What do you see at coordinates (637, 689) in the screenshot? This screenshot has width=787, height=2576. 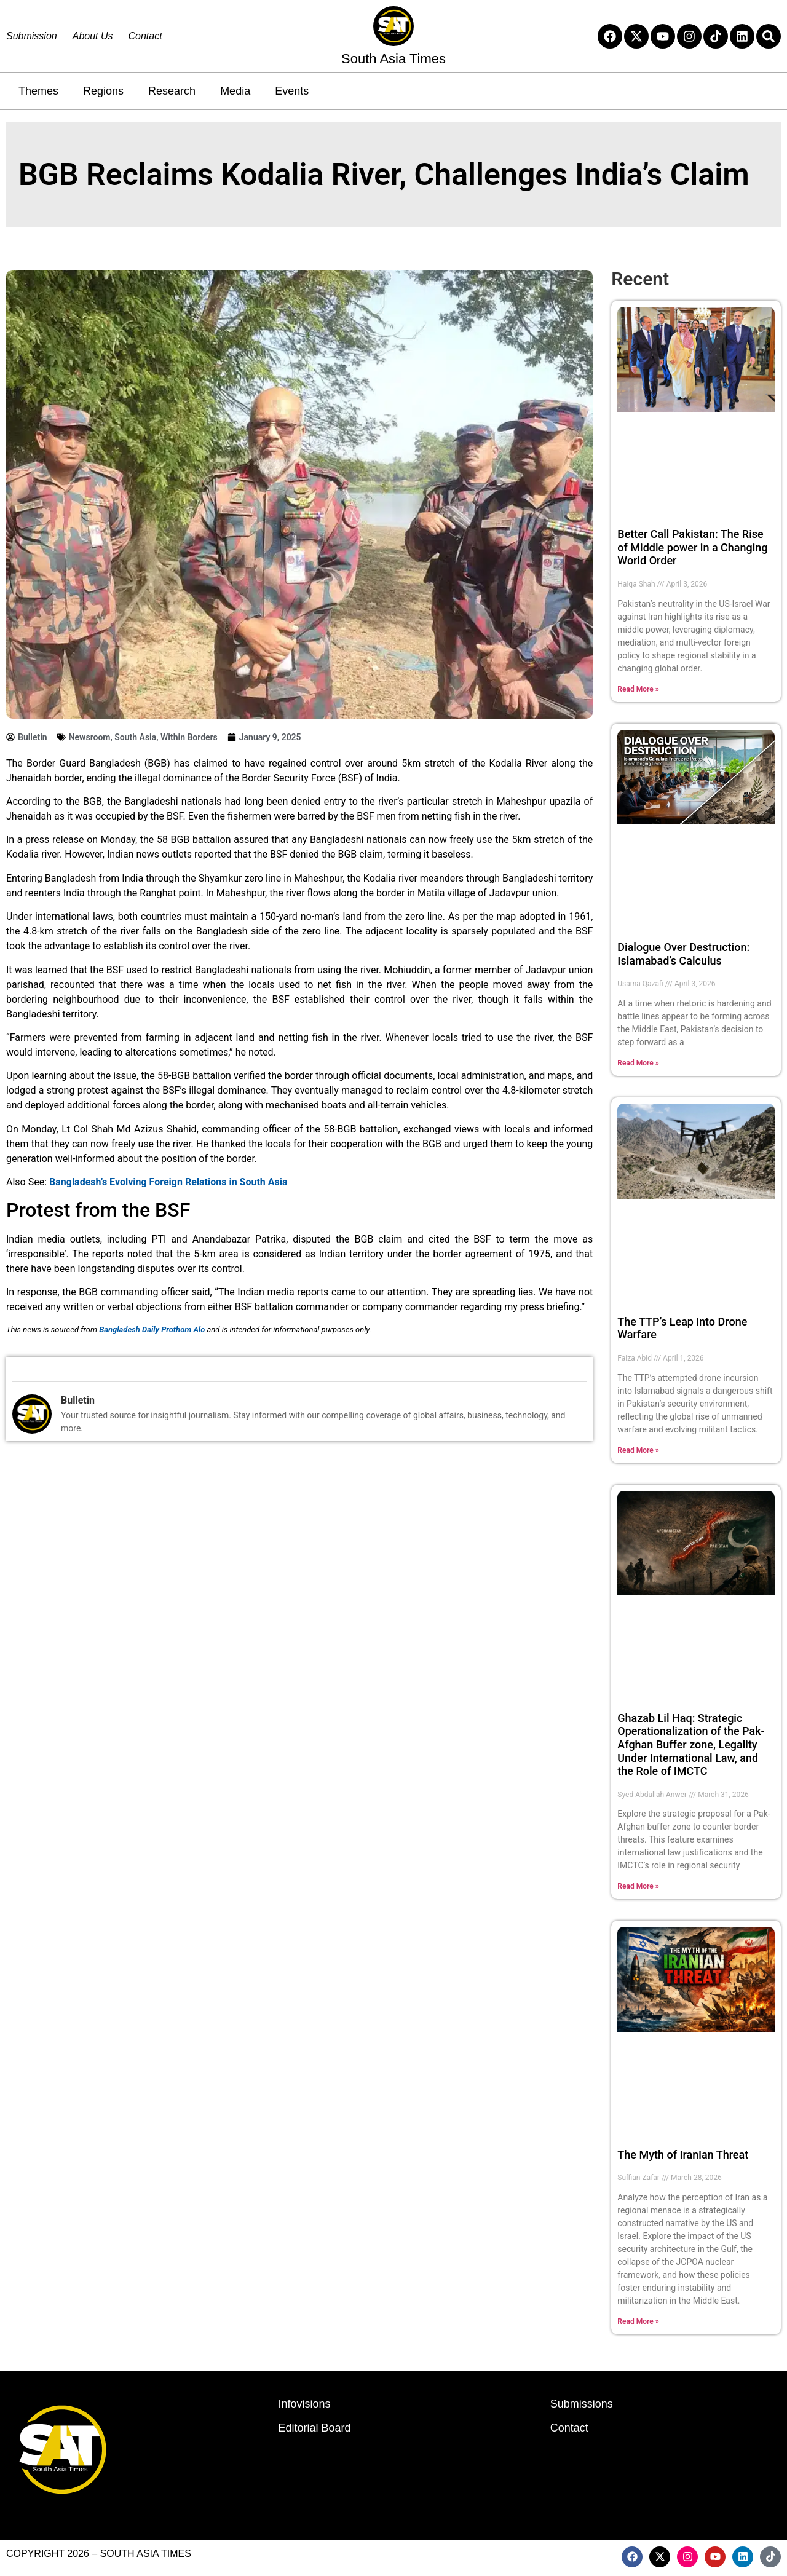 I see `Read More » [Read more about Better Call Pakistan: The Rise of Middle power in a Changing World Order]` at bounding box center [637, 689].